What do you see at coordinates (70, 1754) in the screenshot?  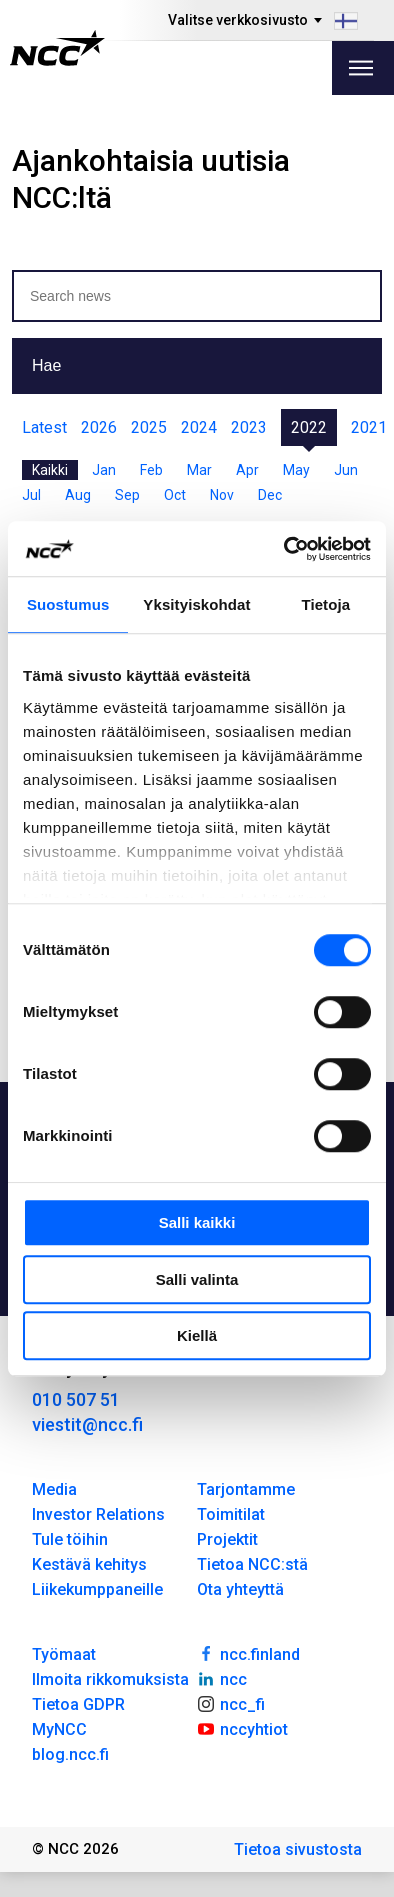 I see `blog.ncc.fi` at bounding box center [70, 1754].